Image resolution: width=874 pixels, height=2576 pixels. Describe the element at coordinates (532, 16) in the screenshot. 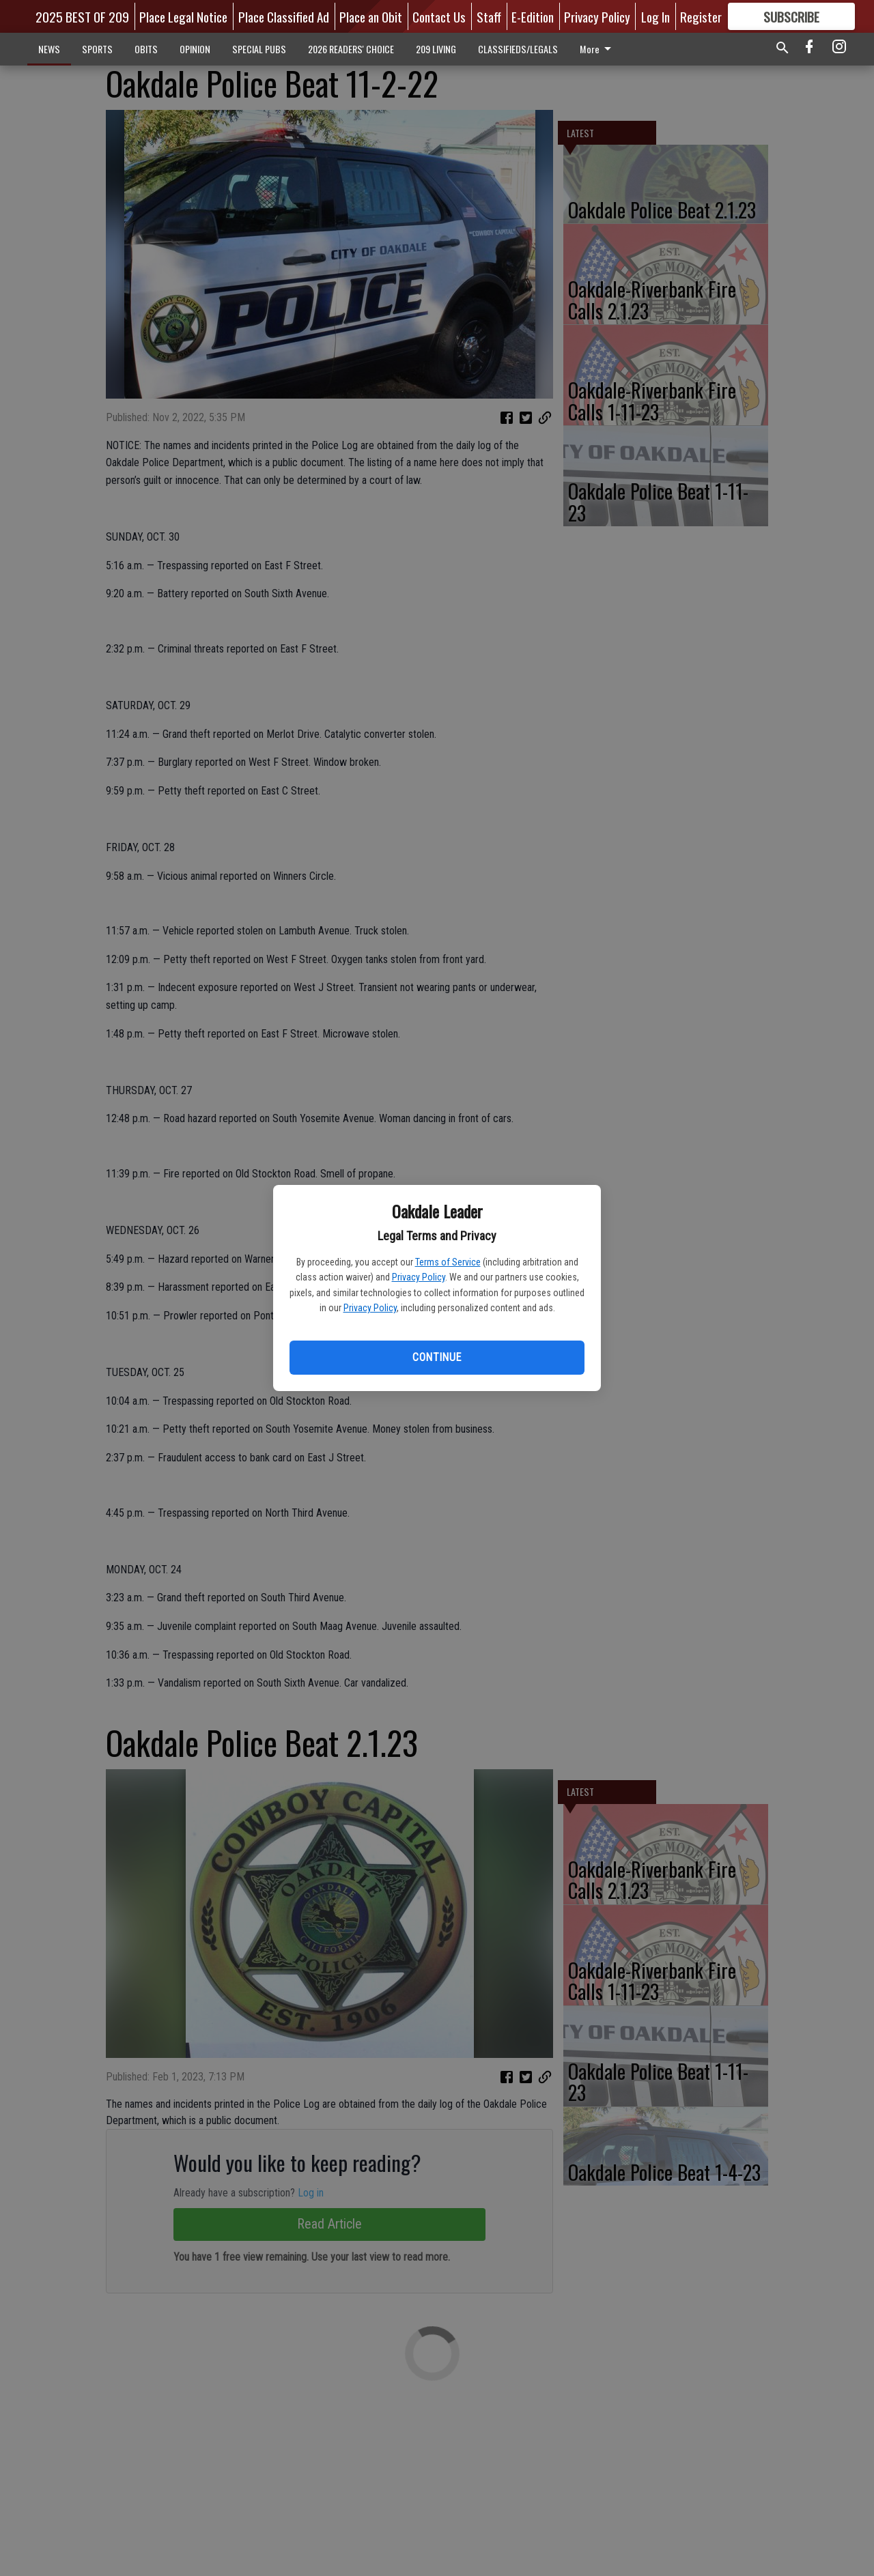

I see `E-Edition` at that location.